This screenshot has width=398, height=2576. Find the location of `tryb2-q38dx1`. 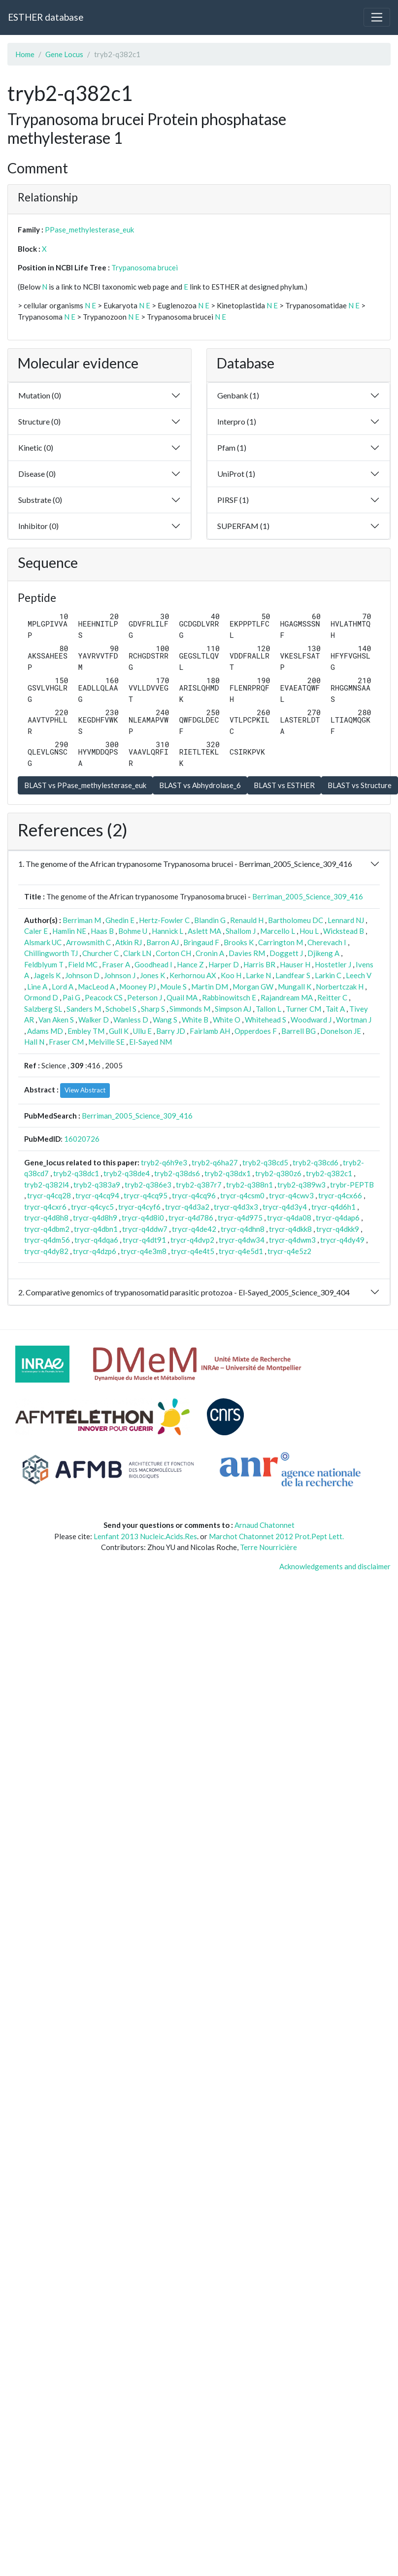

tryb2-q38dx1 is located at coordinates (227, 1173).